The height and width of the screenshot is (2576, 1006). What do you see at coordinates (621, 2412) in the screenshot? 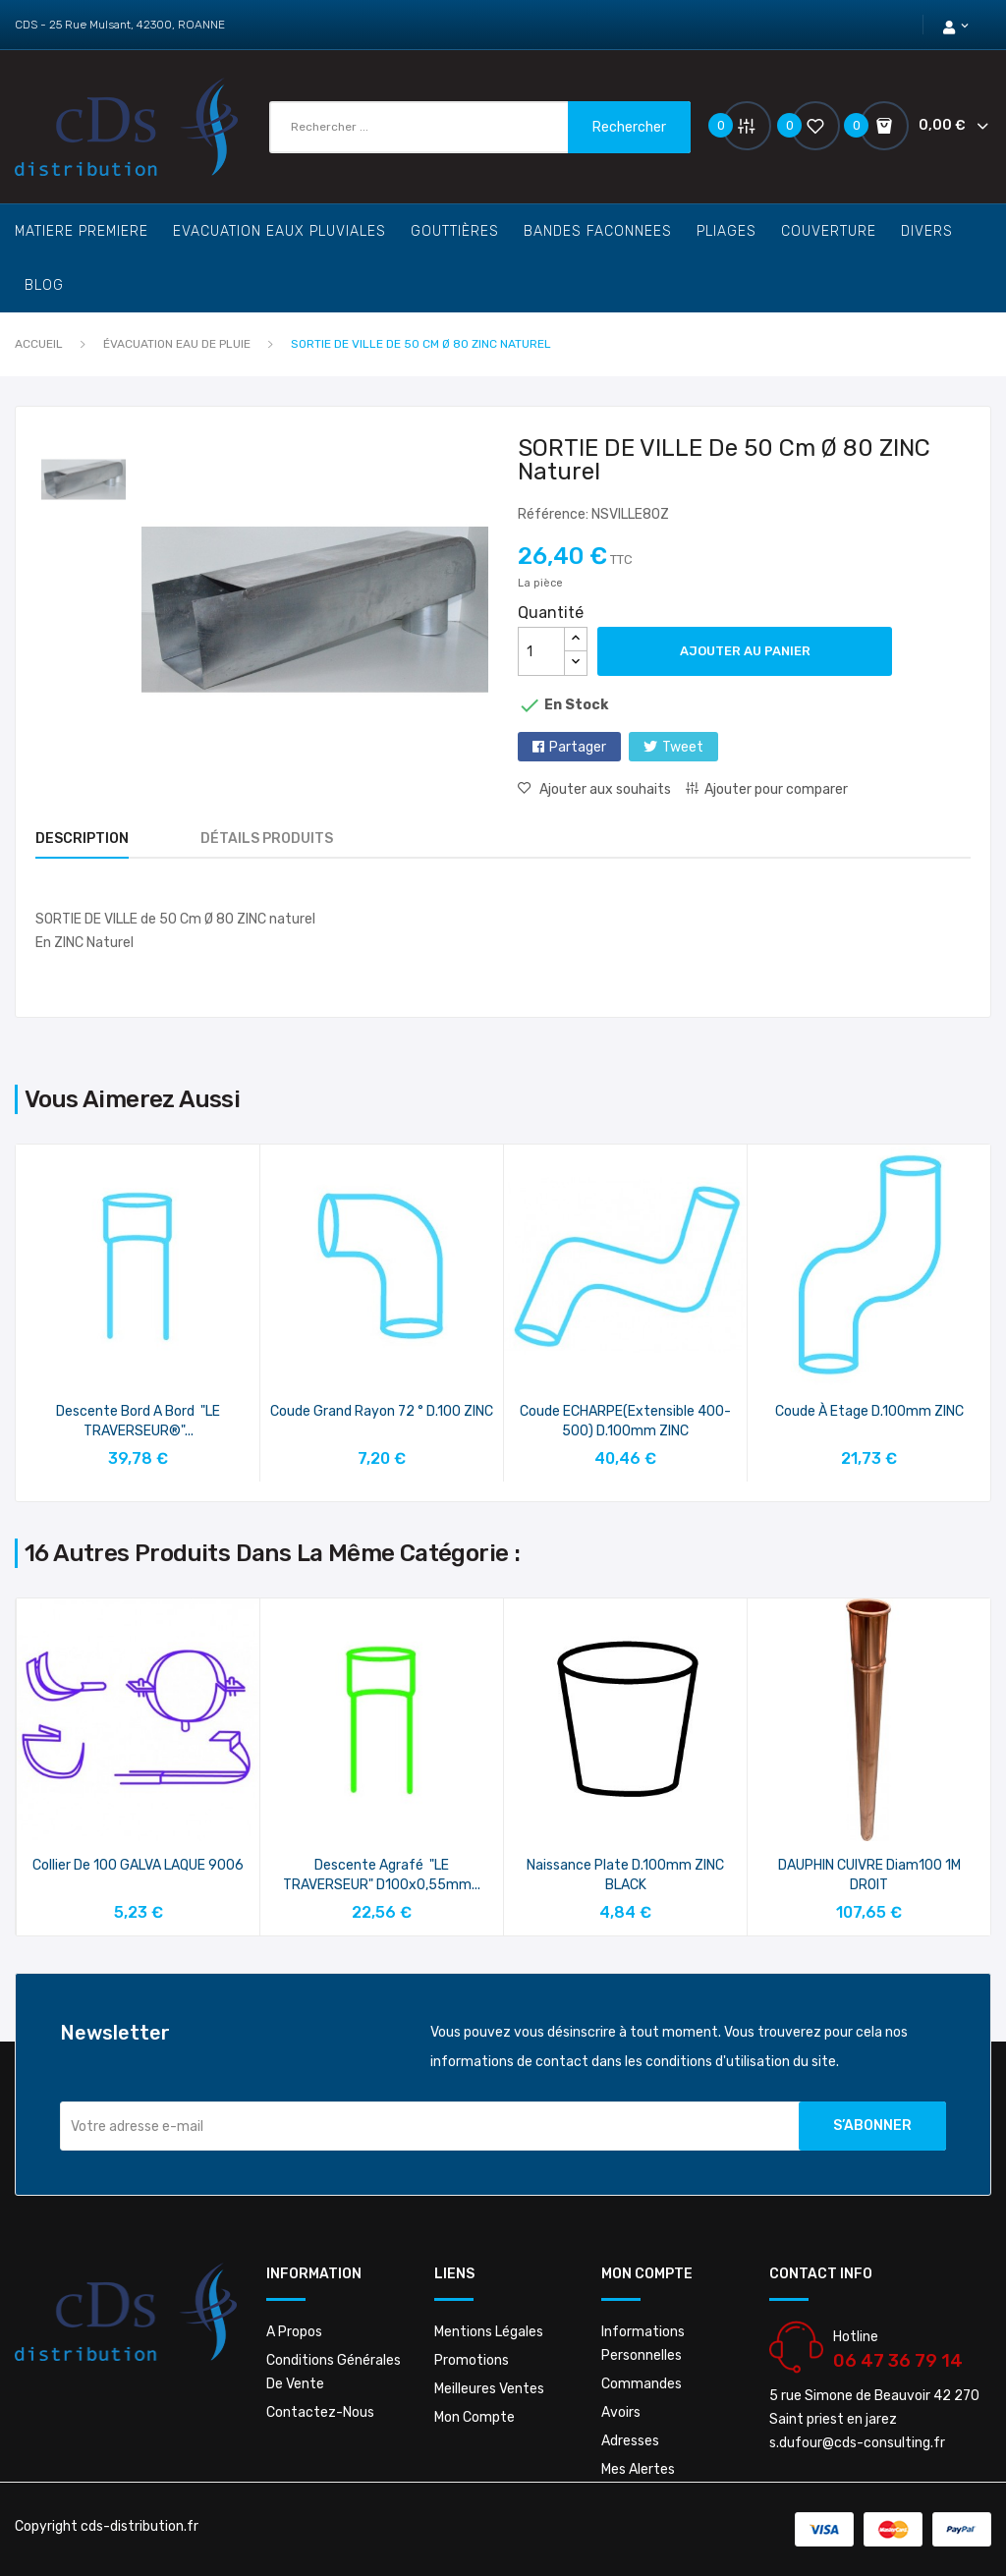
I see `Avoirs` at bounding box center [621, 2412].